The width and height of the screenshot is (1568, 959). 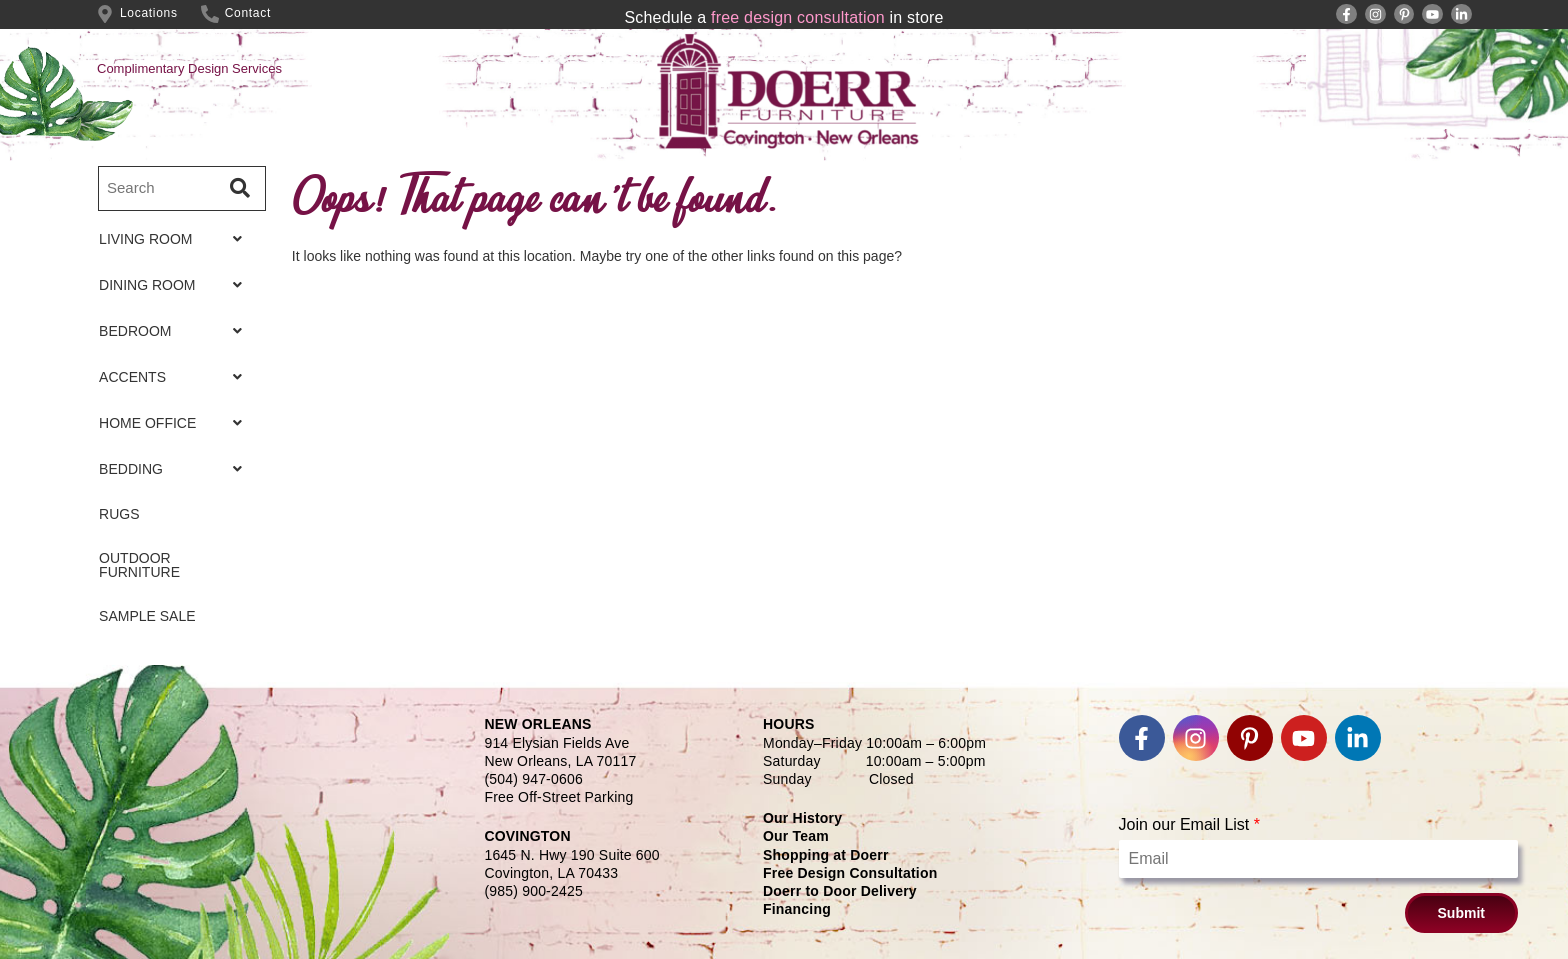 I want to click on RUGS, so click(x=119, y=514).